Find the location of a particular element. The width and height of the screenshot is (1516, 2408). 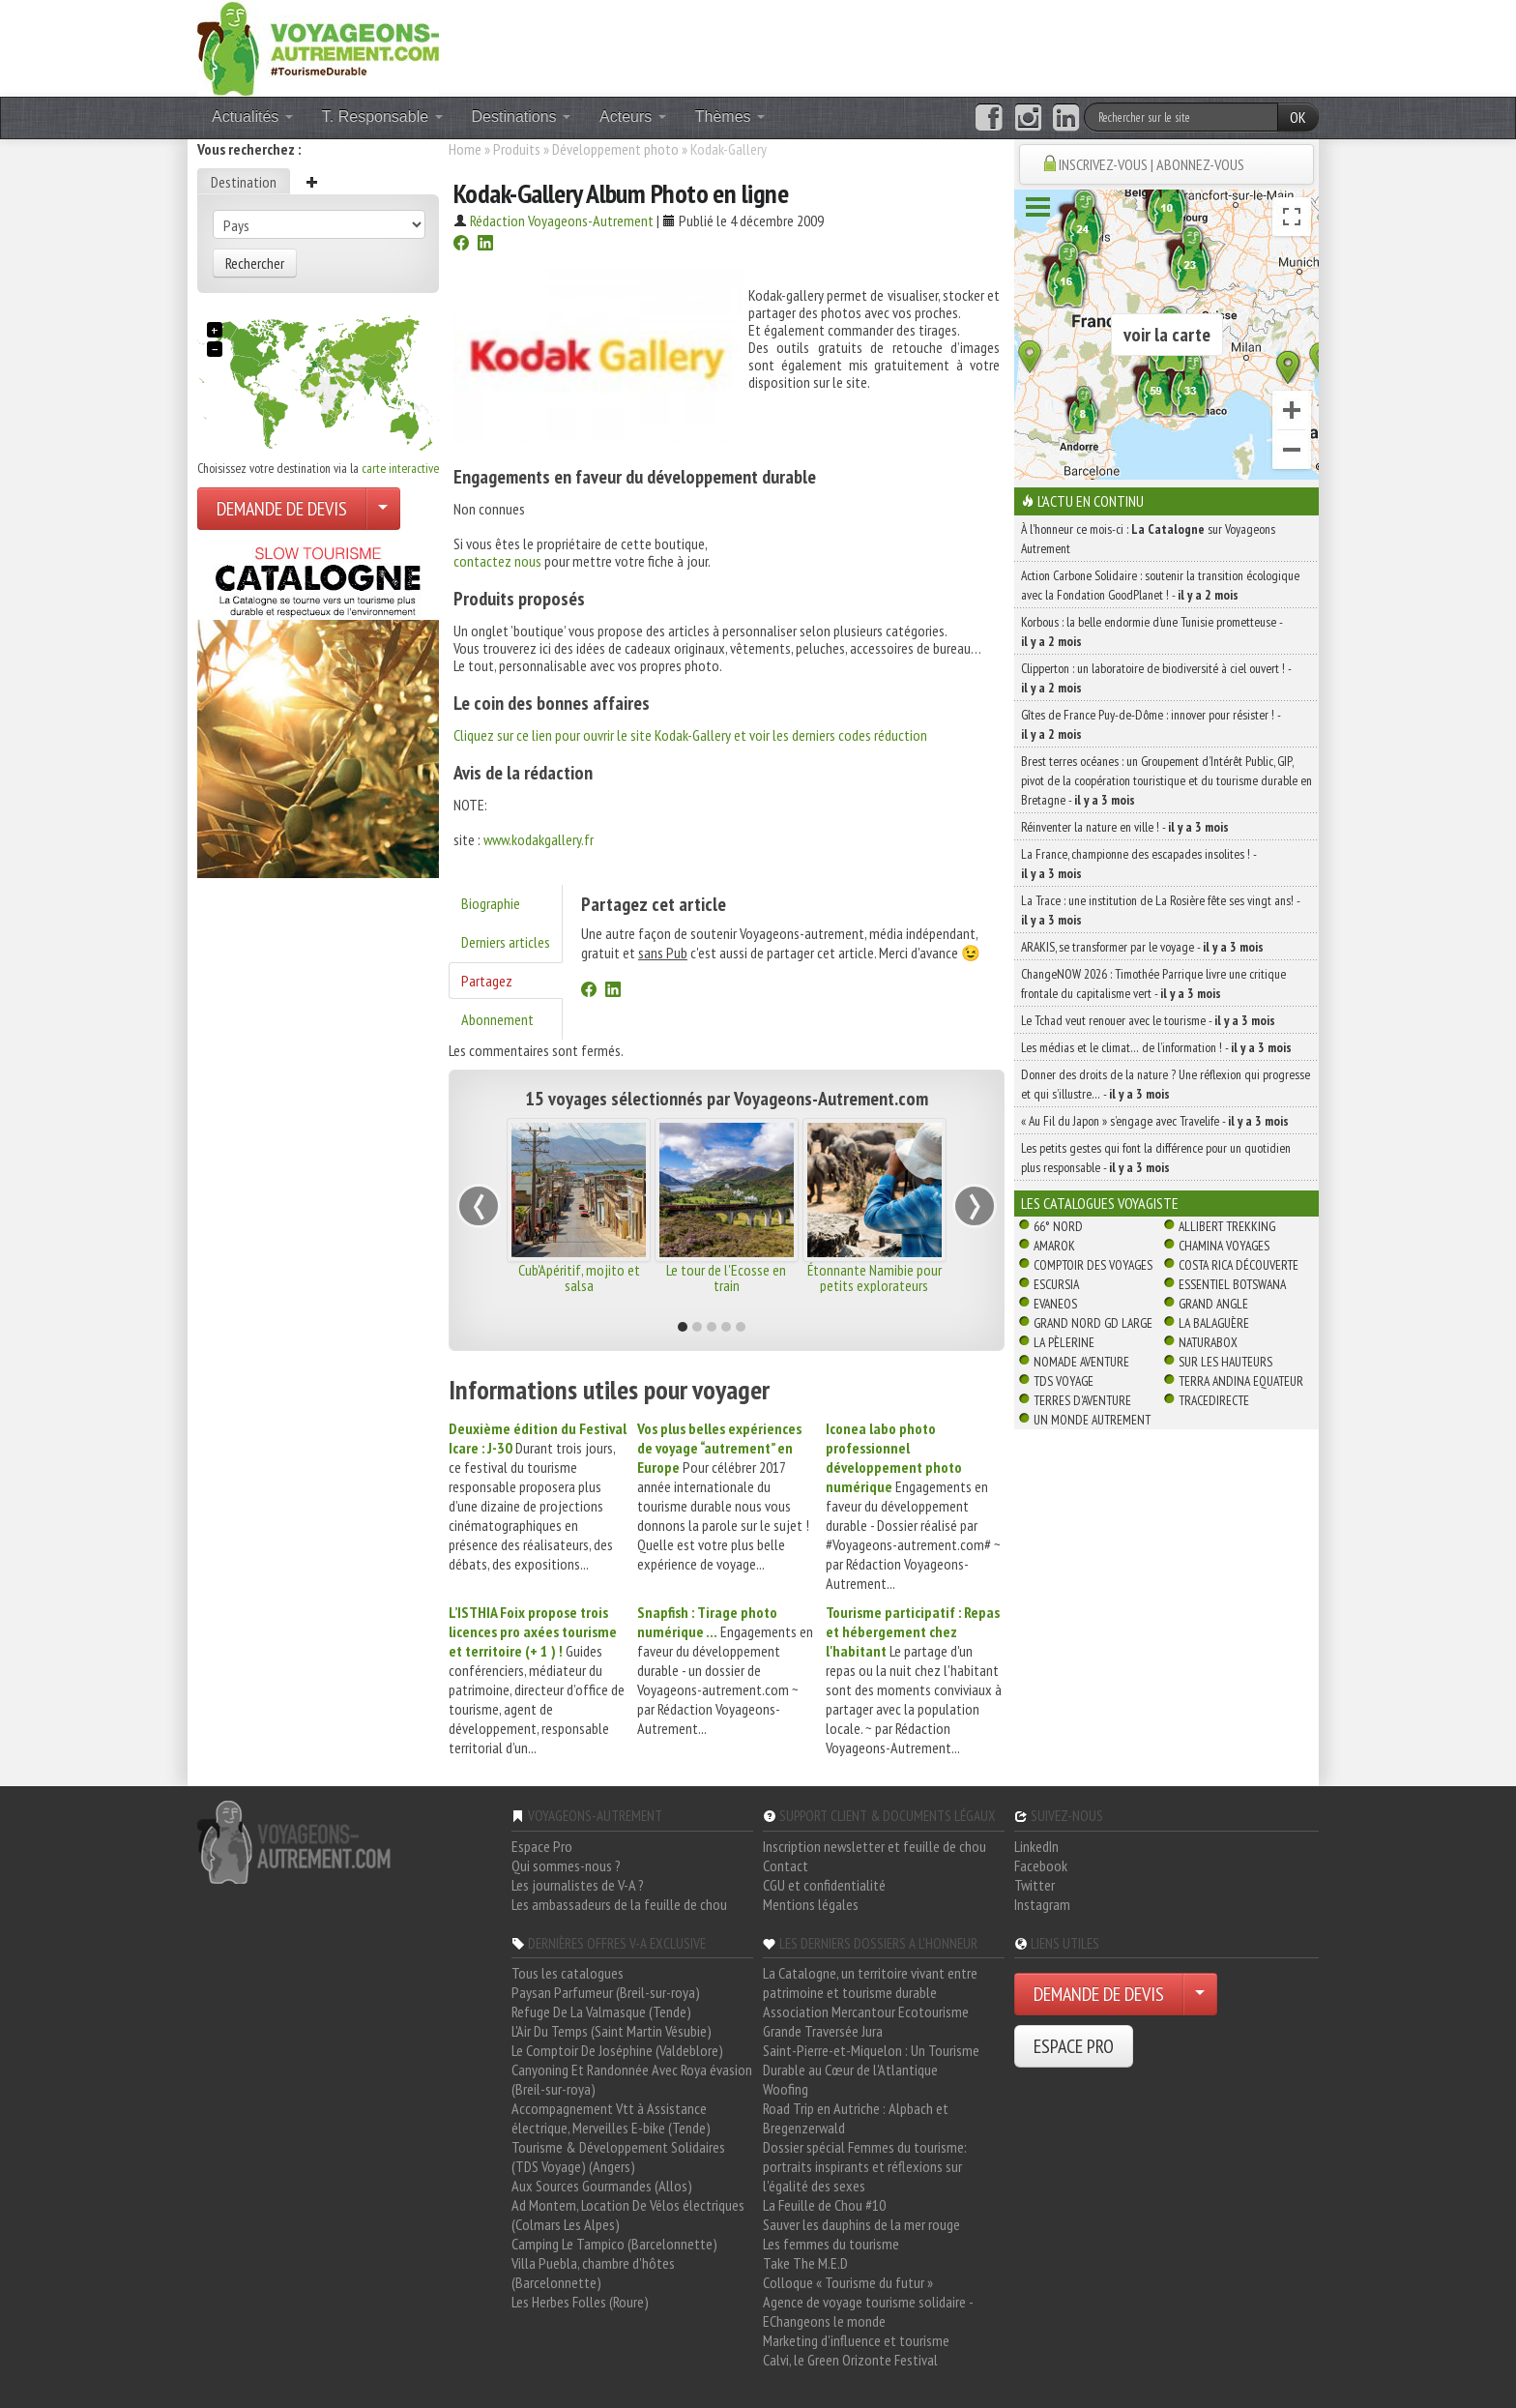

Amarok is located at coordinates (1054, 1245).